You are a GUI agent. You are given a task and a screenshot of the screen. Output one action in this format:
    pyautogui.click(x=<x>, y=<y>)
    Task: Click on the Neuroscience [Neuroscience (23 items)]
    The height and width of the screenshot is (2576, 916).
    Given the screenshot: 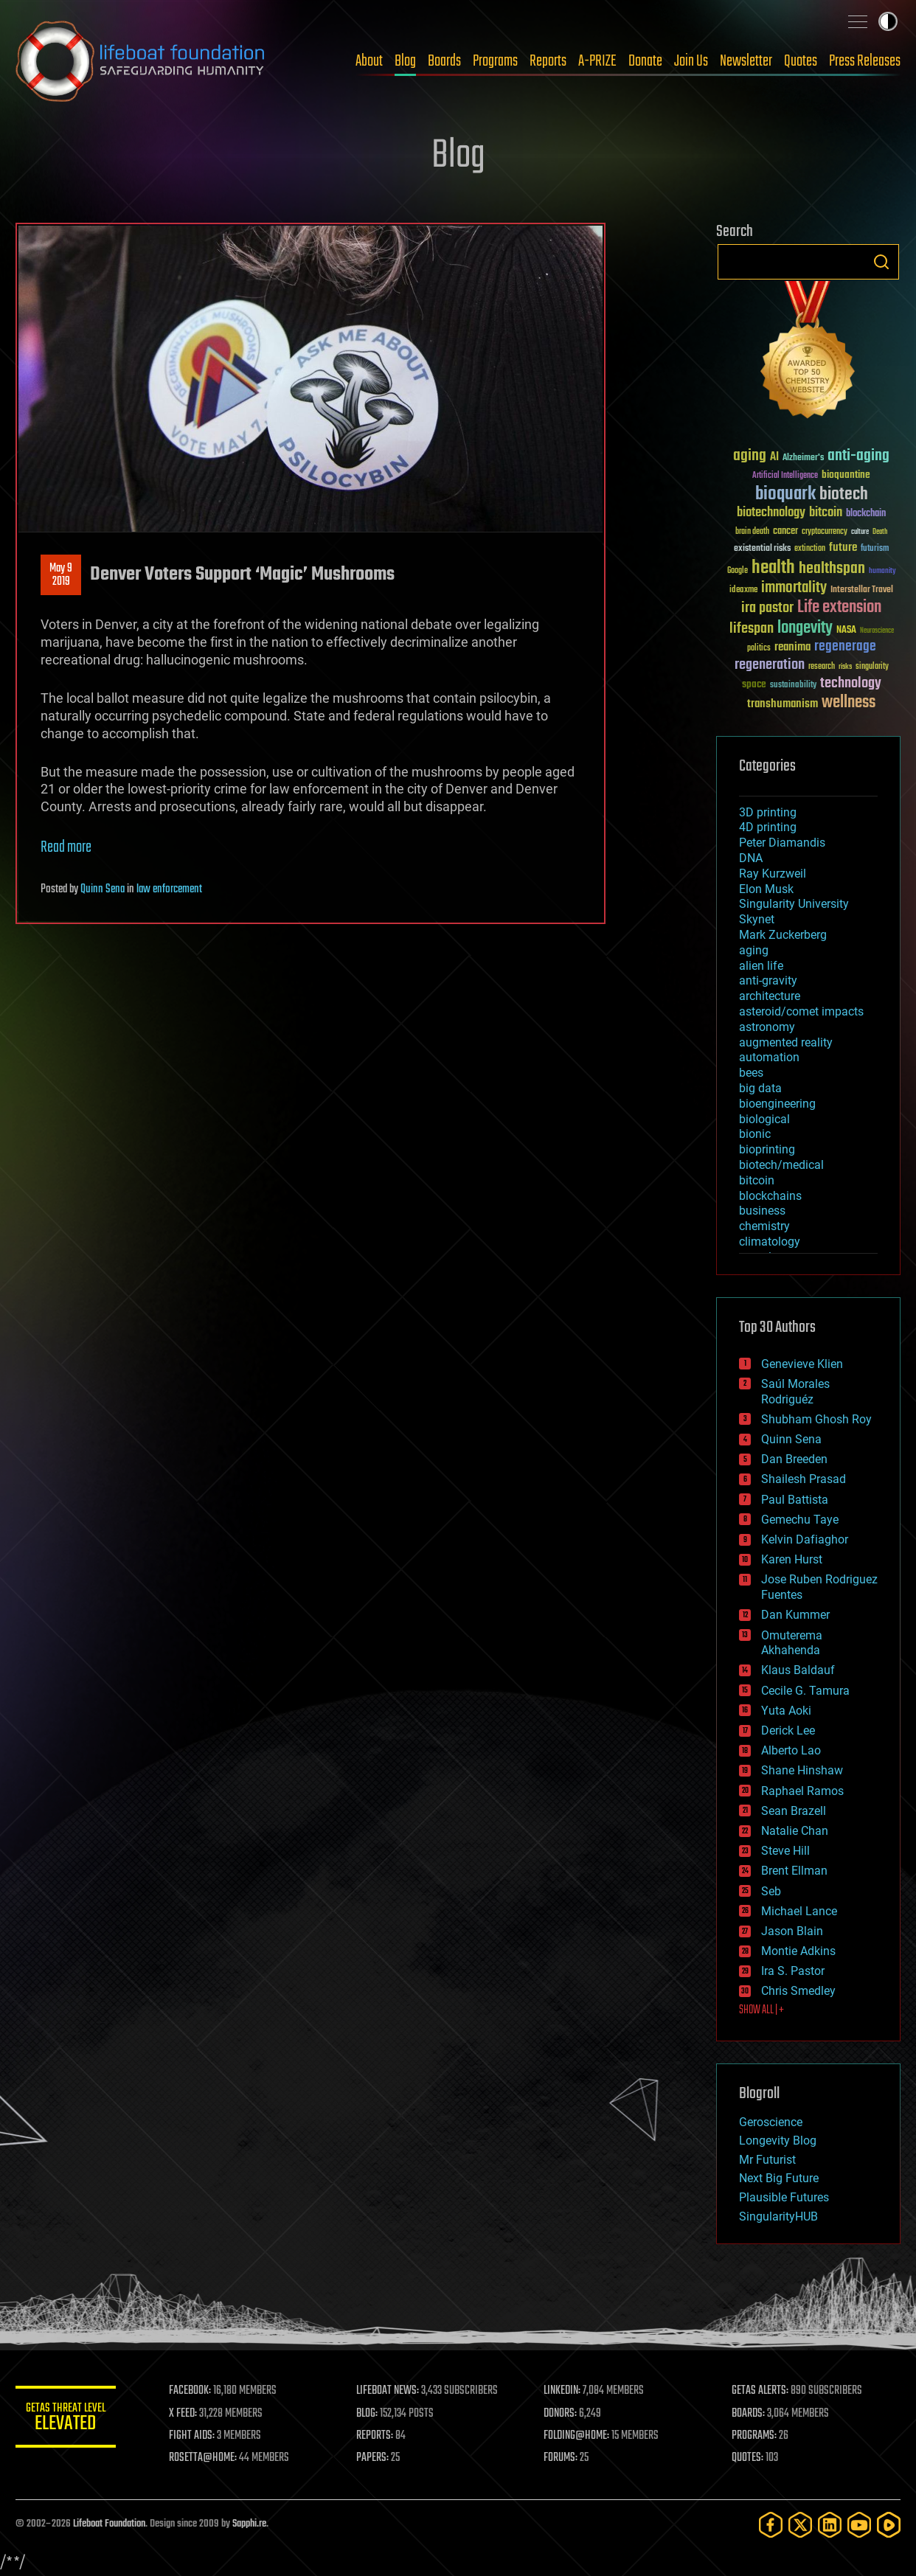 What is the action you would take?
    pyautogui.click(x=877, y=632)
    